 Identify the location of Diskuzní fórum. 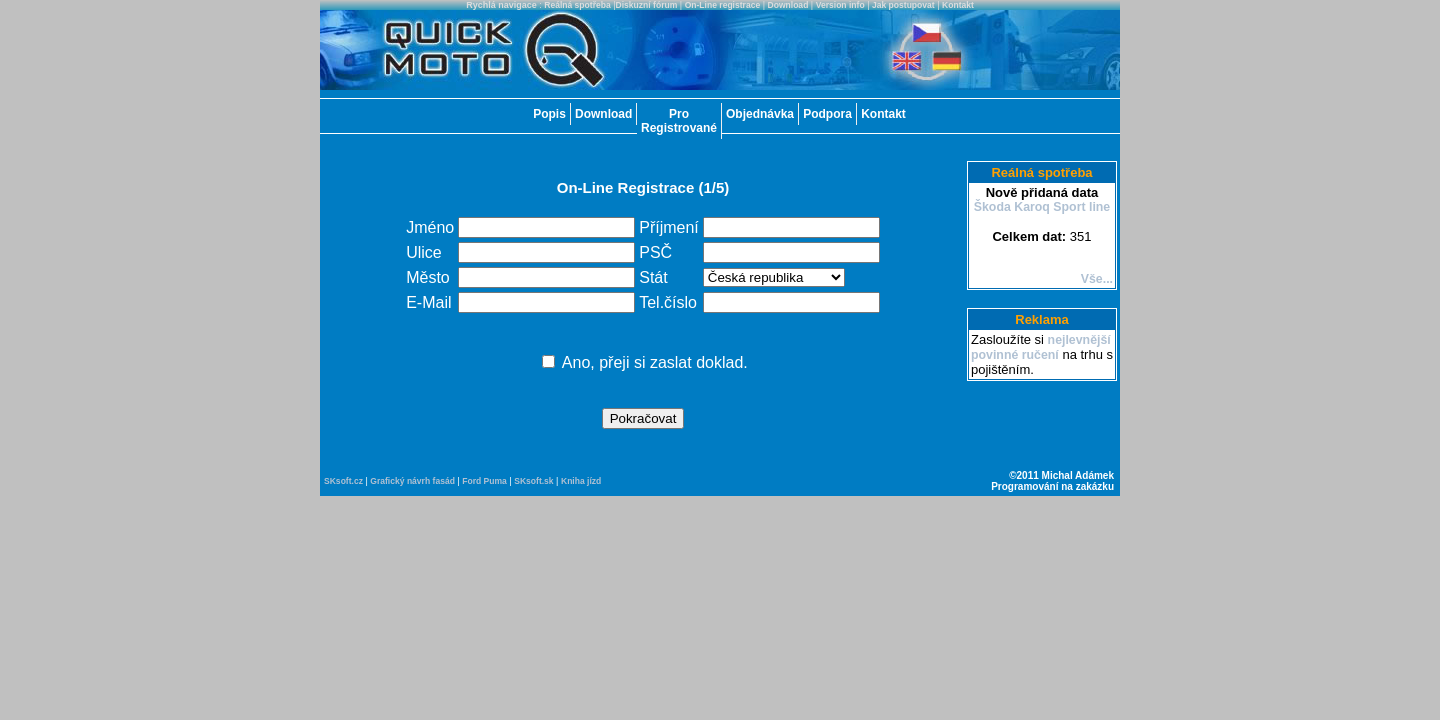
(647, 5).